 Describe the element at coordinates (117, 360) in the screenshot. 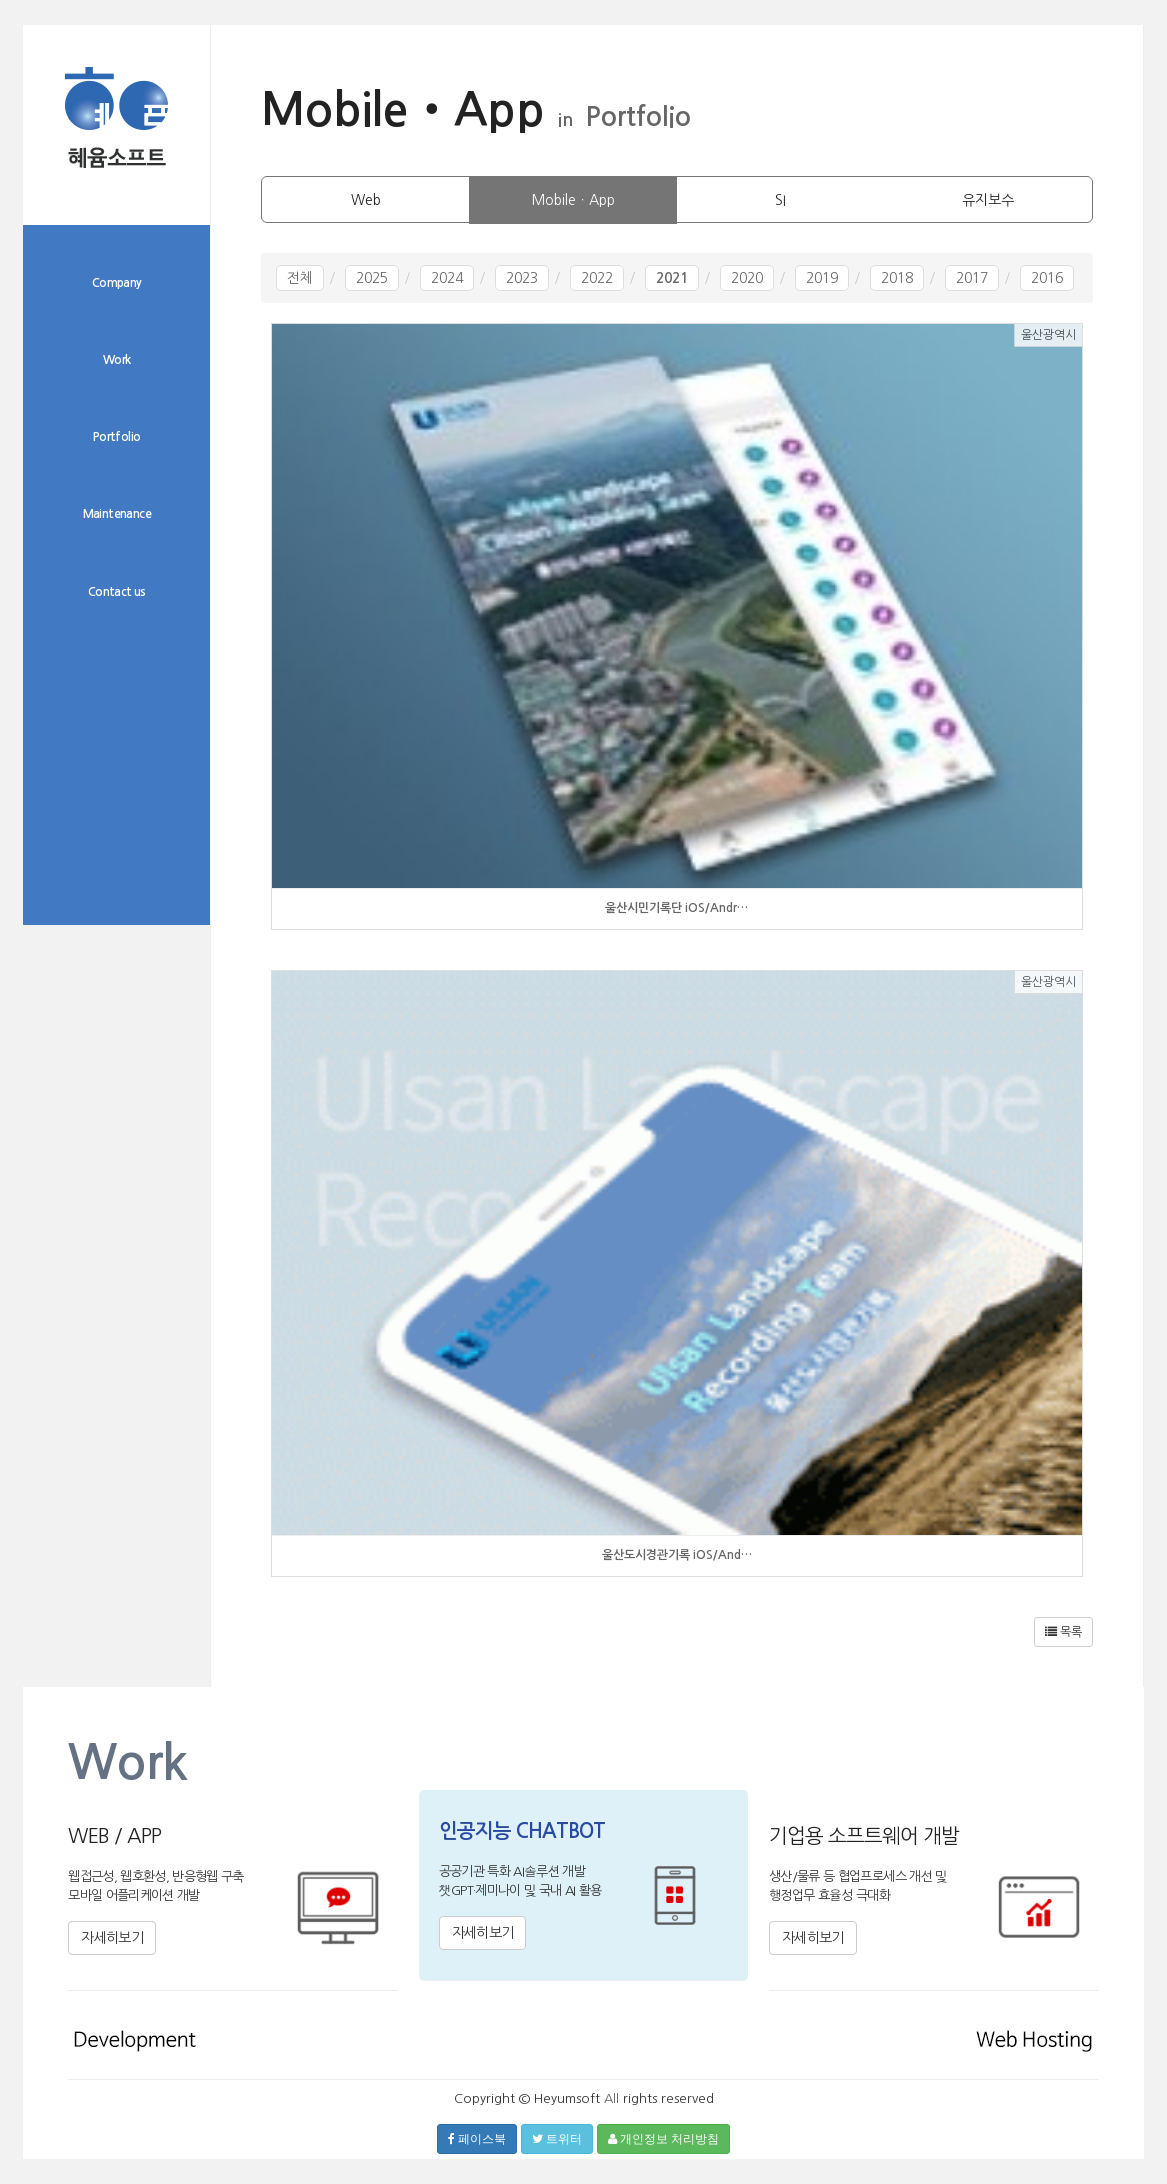

I see `Work` at that location.